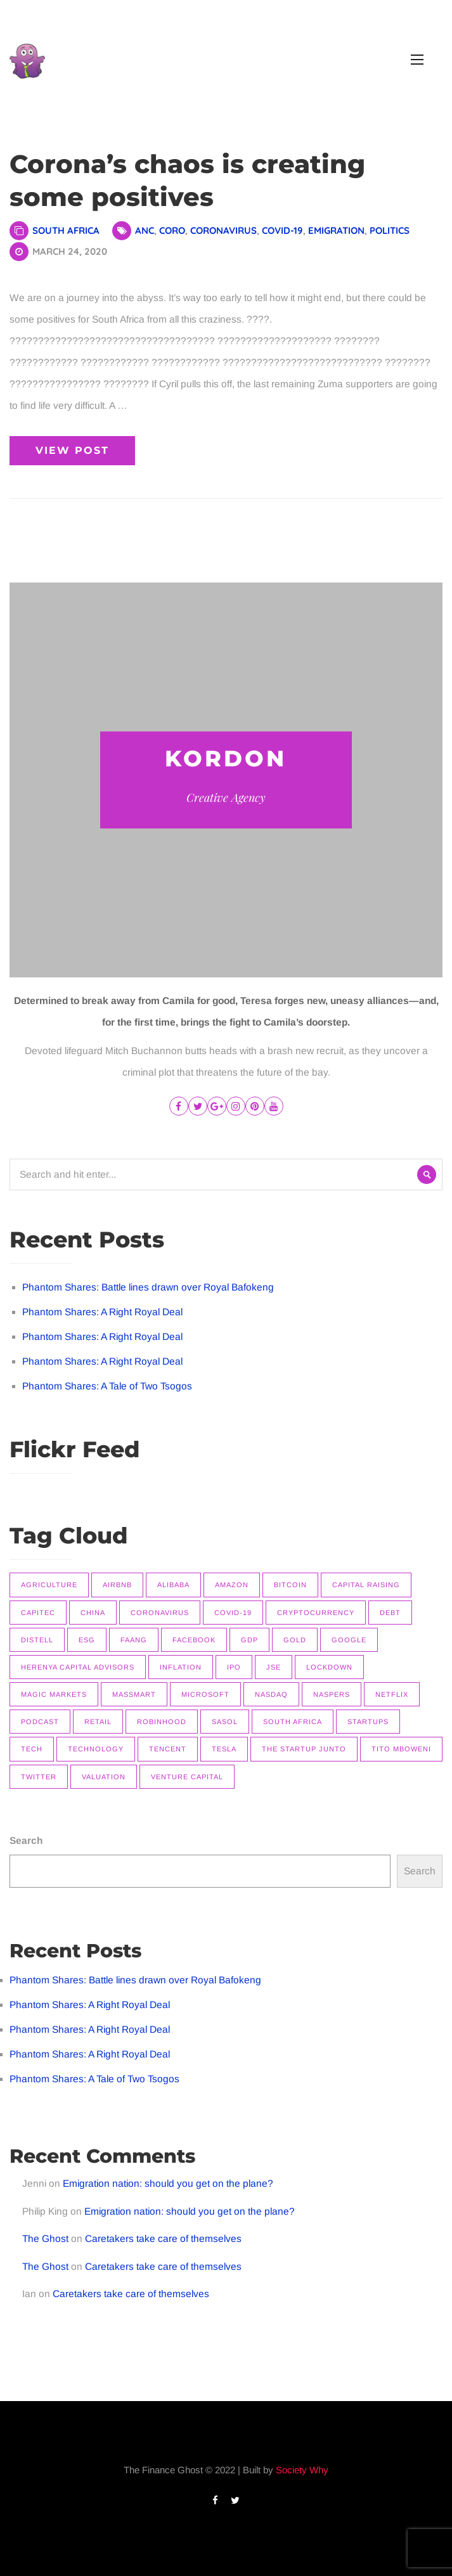 This screenshot has height=2576, width=452. I want to click on Amazon [Amazon (7 items)], so click(232, 1584).